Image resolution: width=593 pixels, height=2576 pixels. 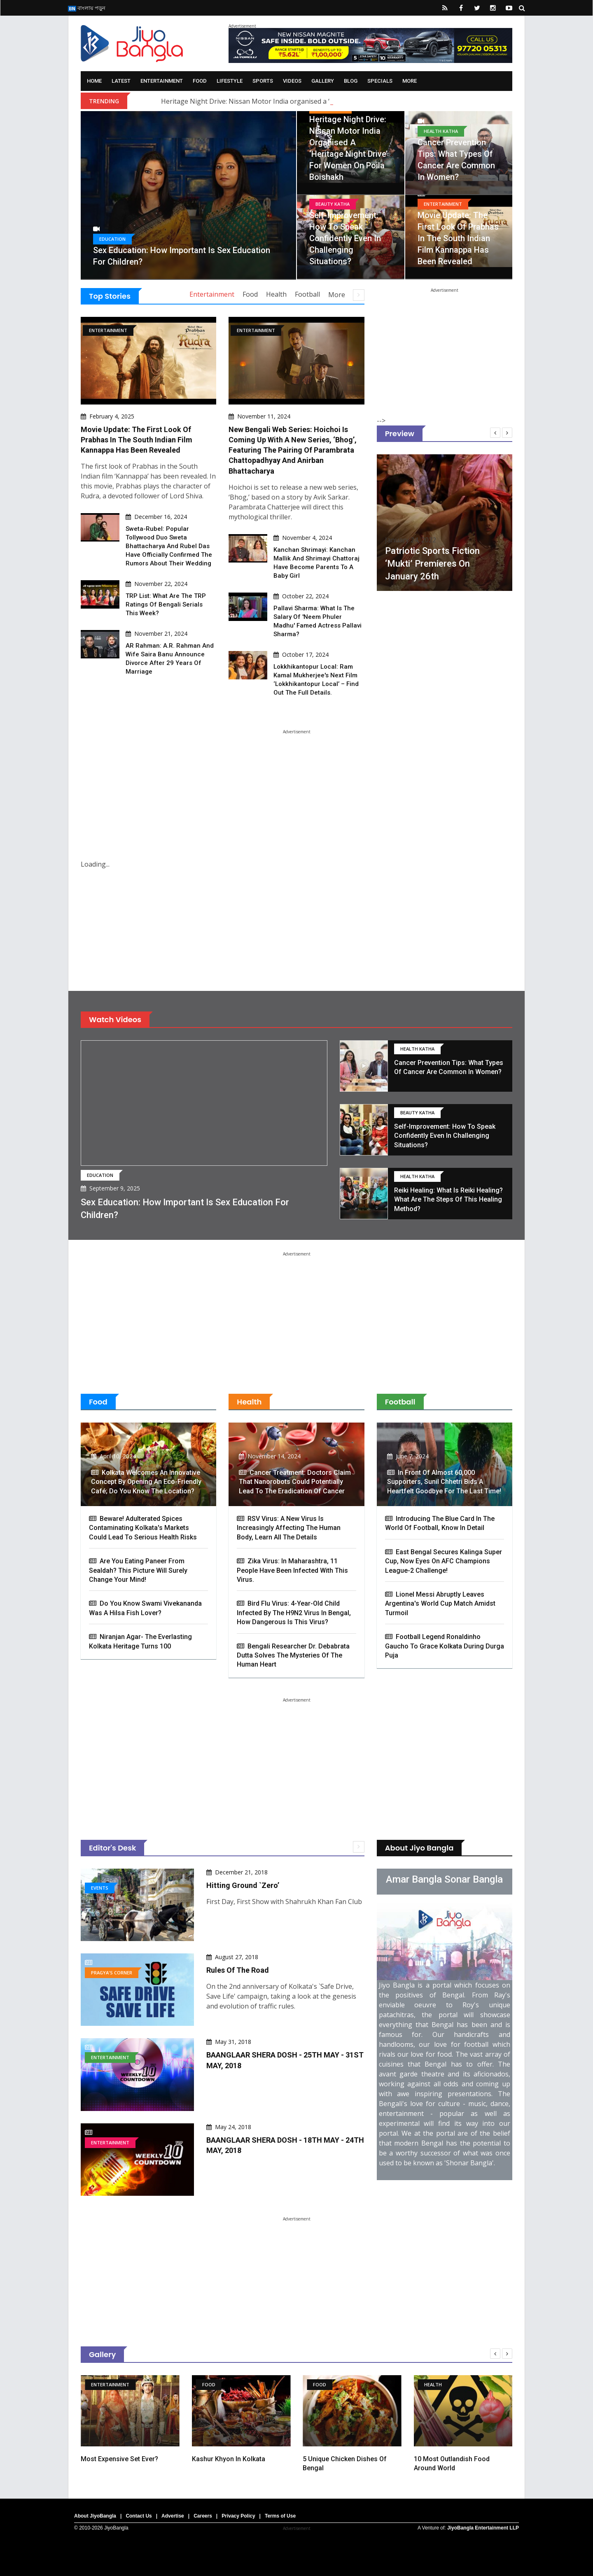 What do you see at coordinates (294, 1613) in the screenshot?
I see `Bird Flu Virus: 4-Year-Old Child Infected By The H9N2 Virus In Bengal, How Dangerous Is This Virus?` at bounding box center [294, 1613].